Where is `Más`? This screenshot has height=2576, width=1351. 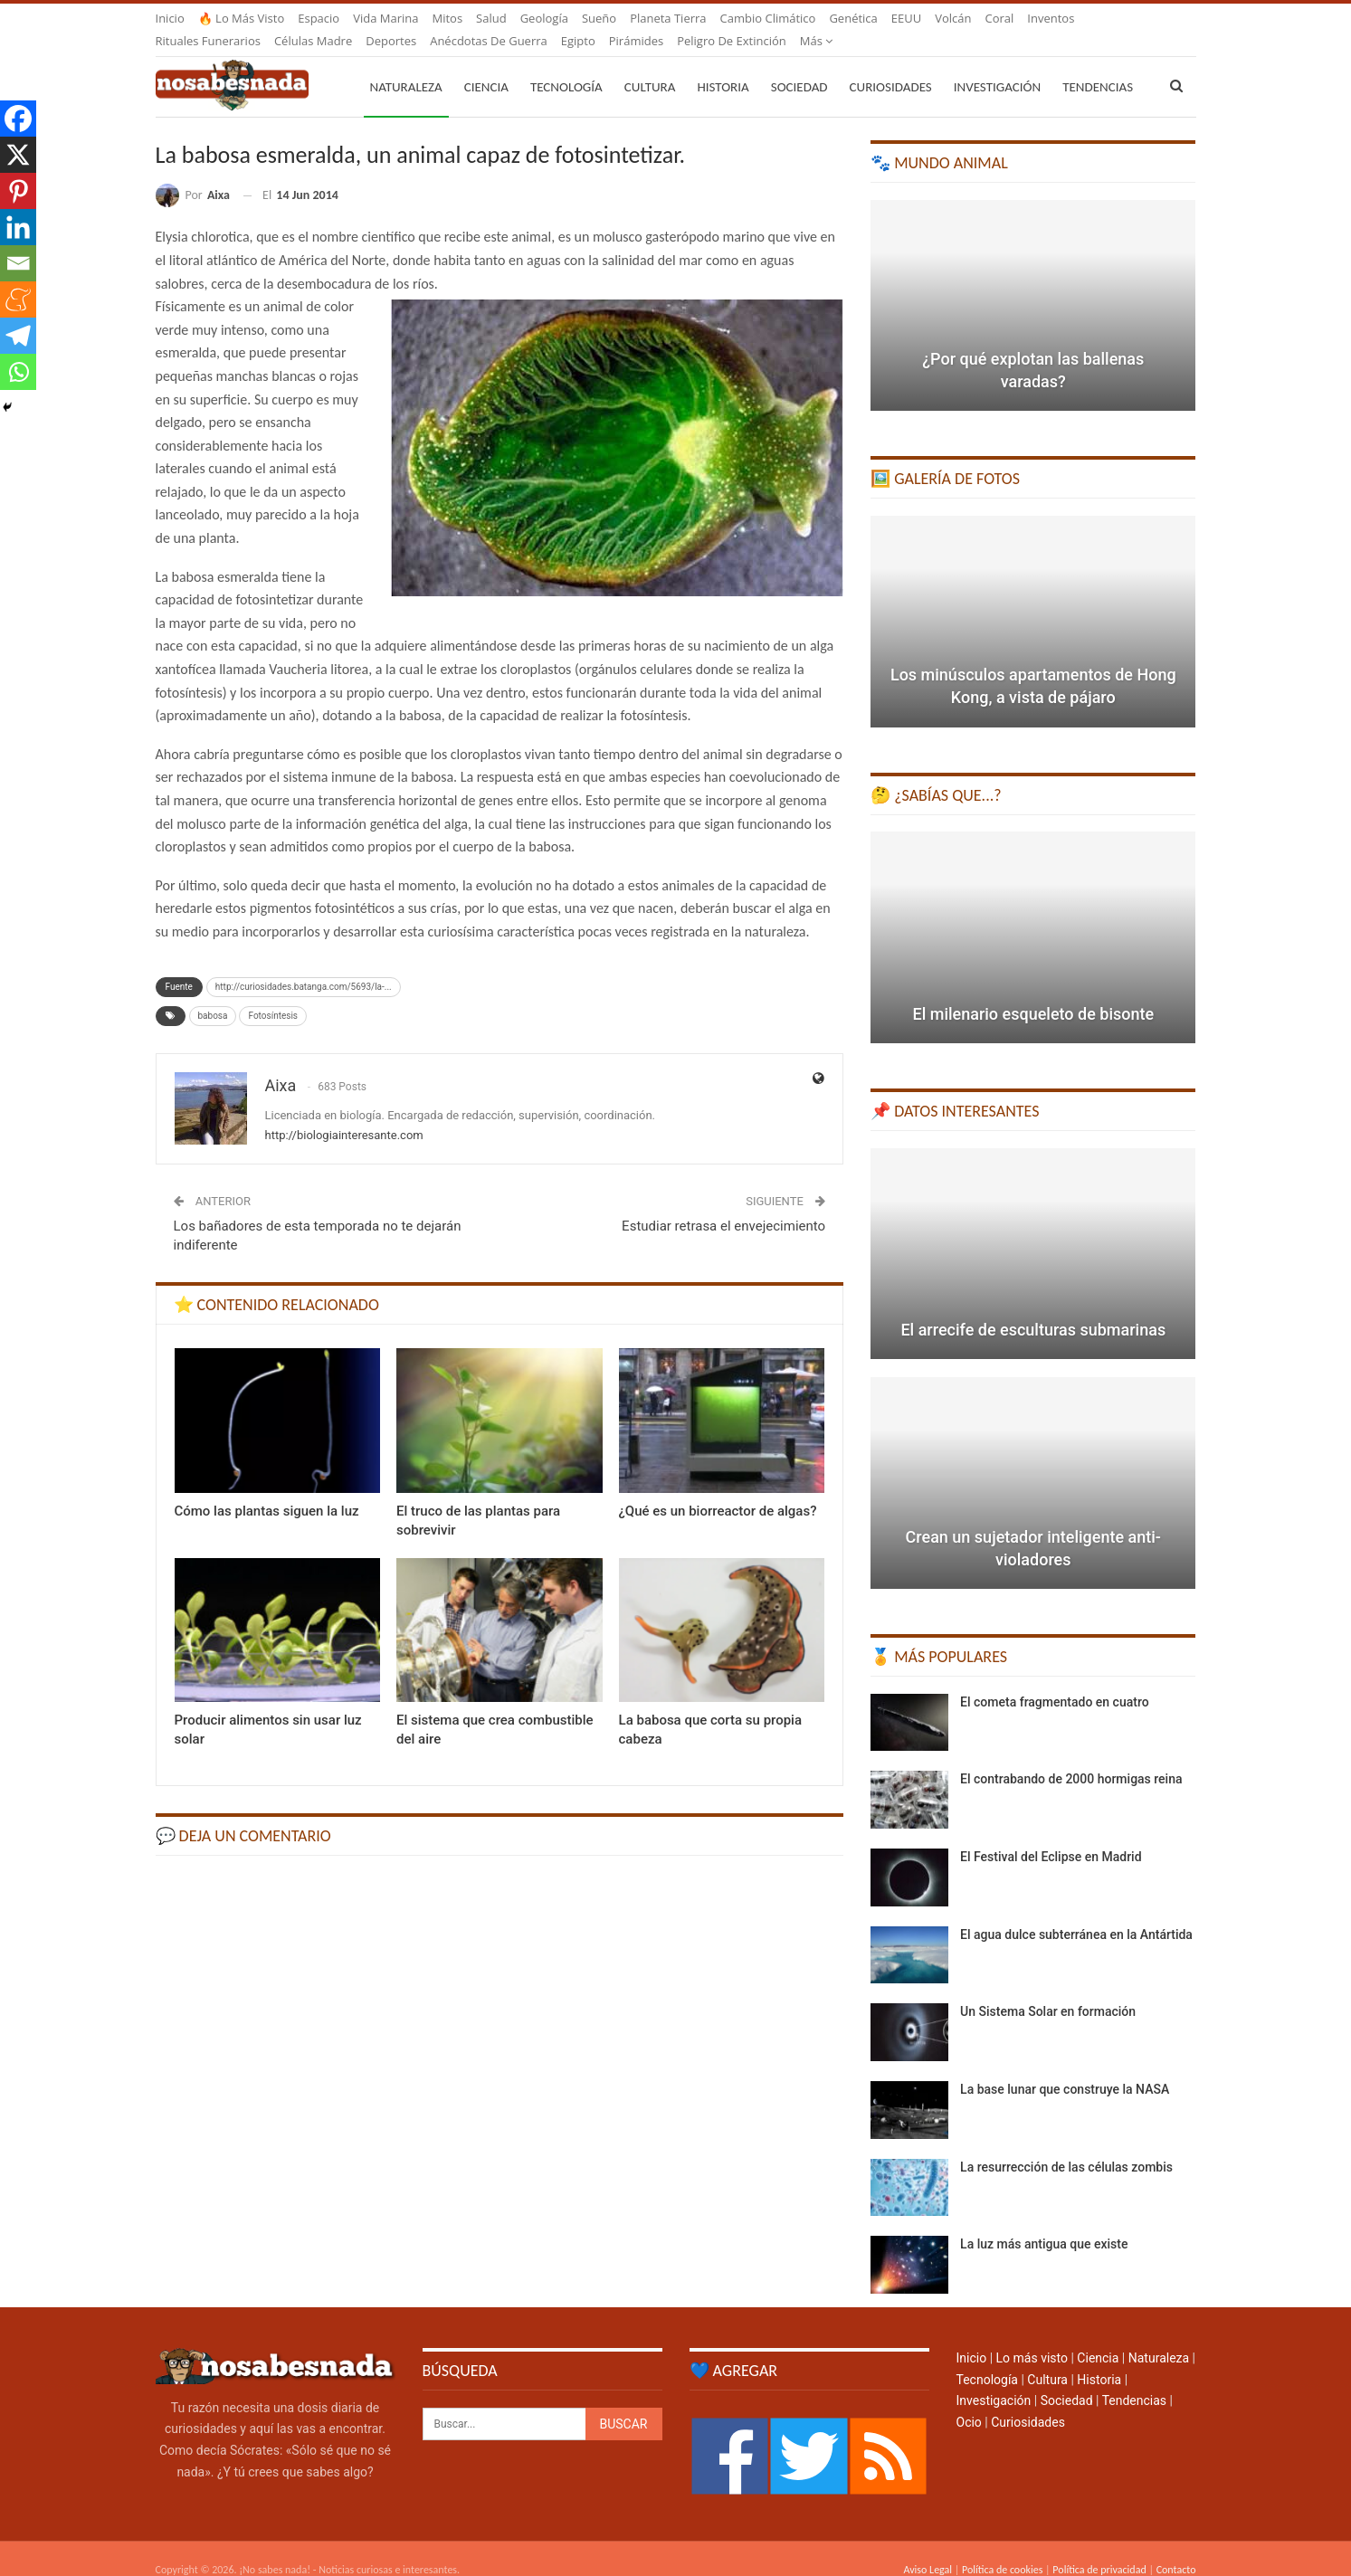
Más is located at coordinates (1044, 18).